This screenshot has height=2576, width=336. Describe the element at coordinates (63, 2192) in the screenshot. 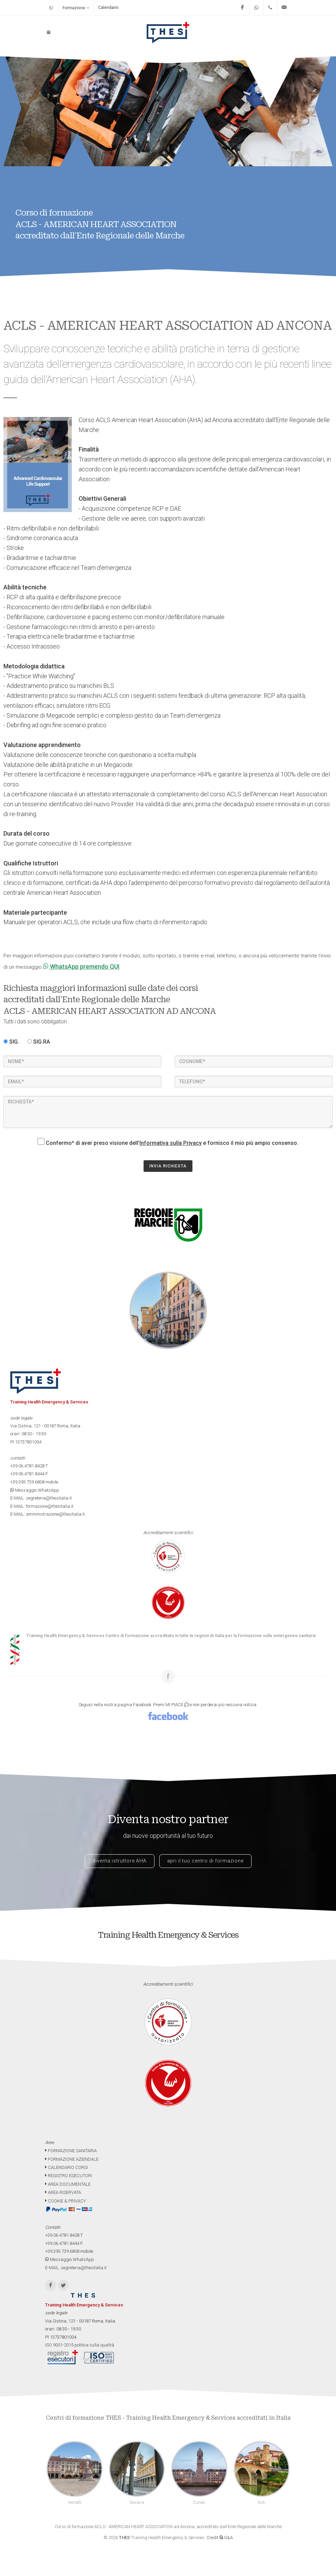

I see `AREA RISERVATA` at that location.